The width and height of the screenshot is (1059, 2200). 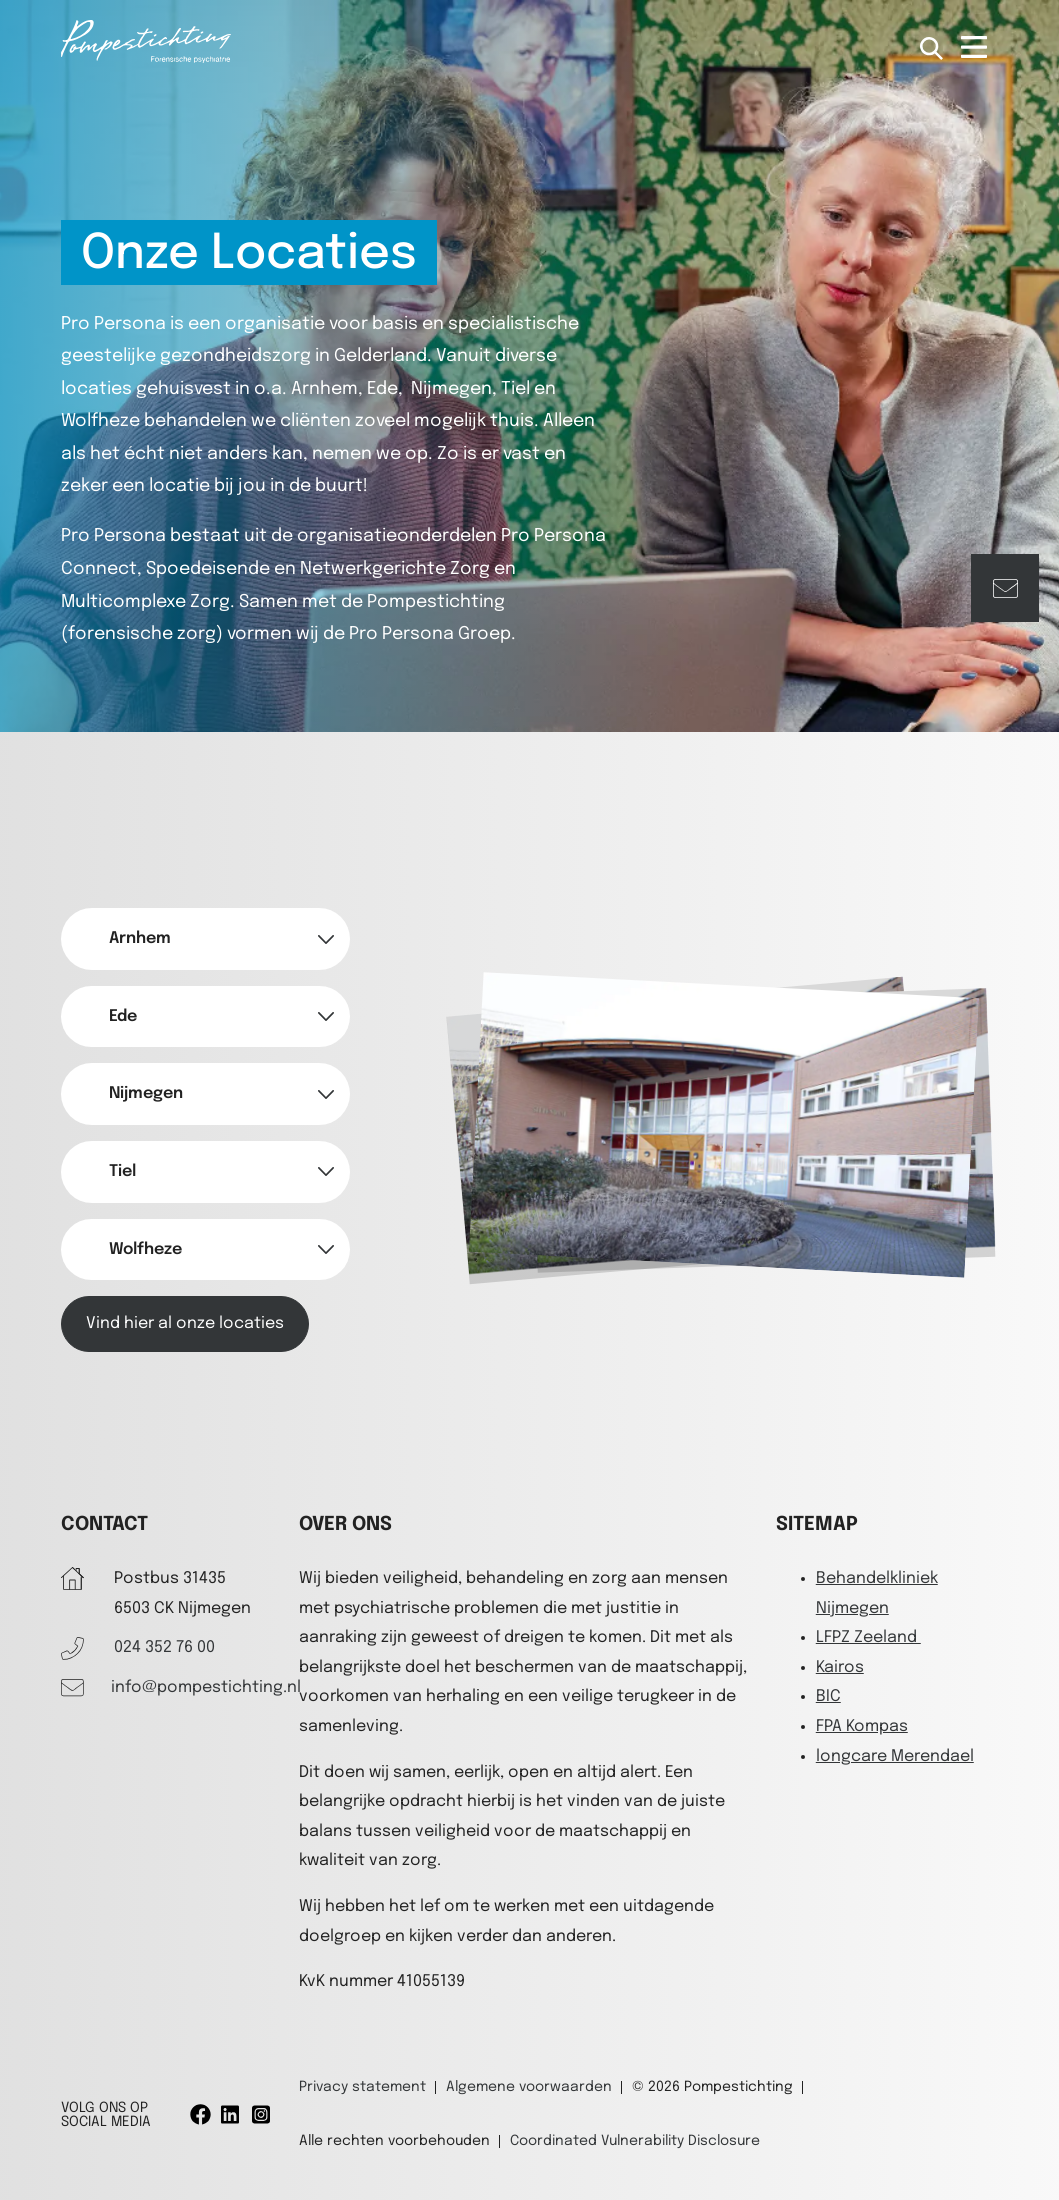 I want to click on [Open zoekbalk], so click(x=932, y=49).